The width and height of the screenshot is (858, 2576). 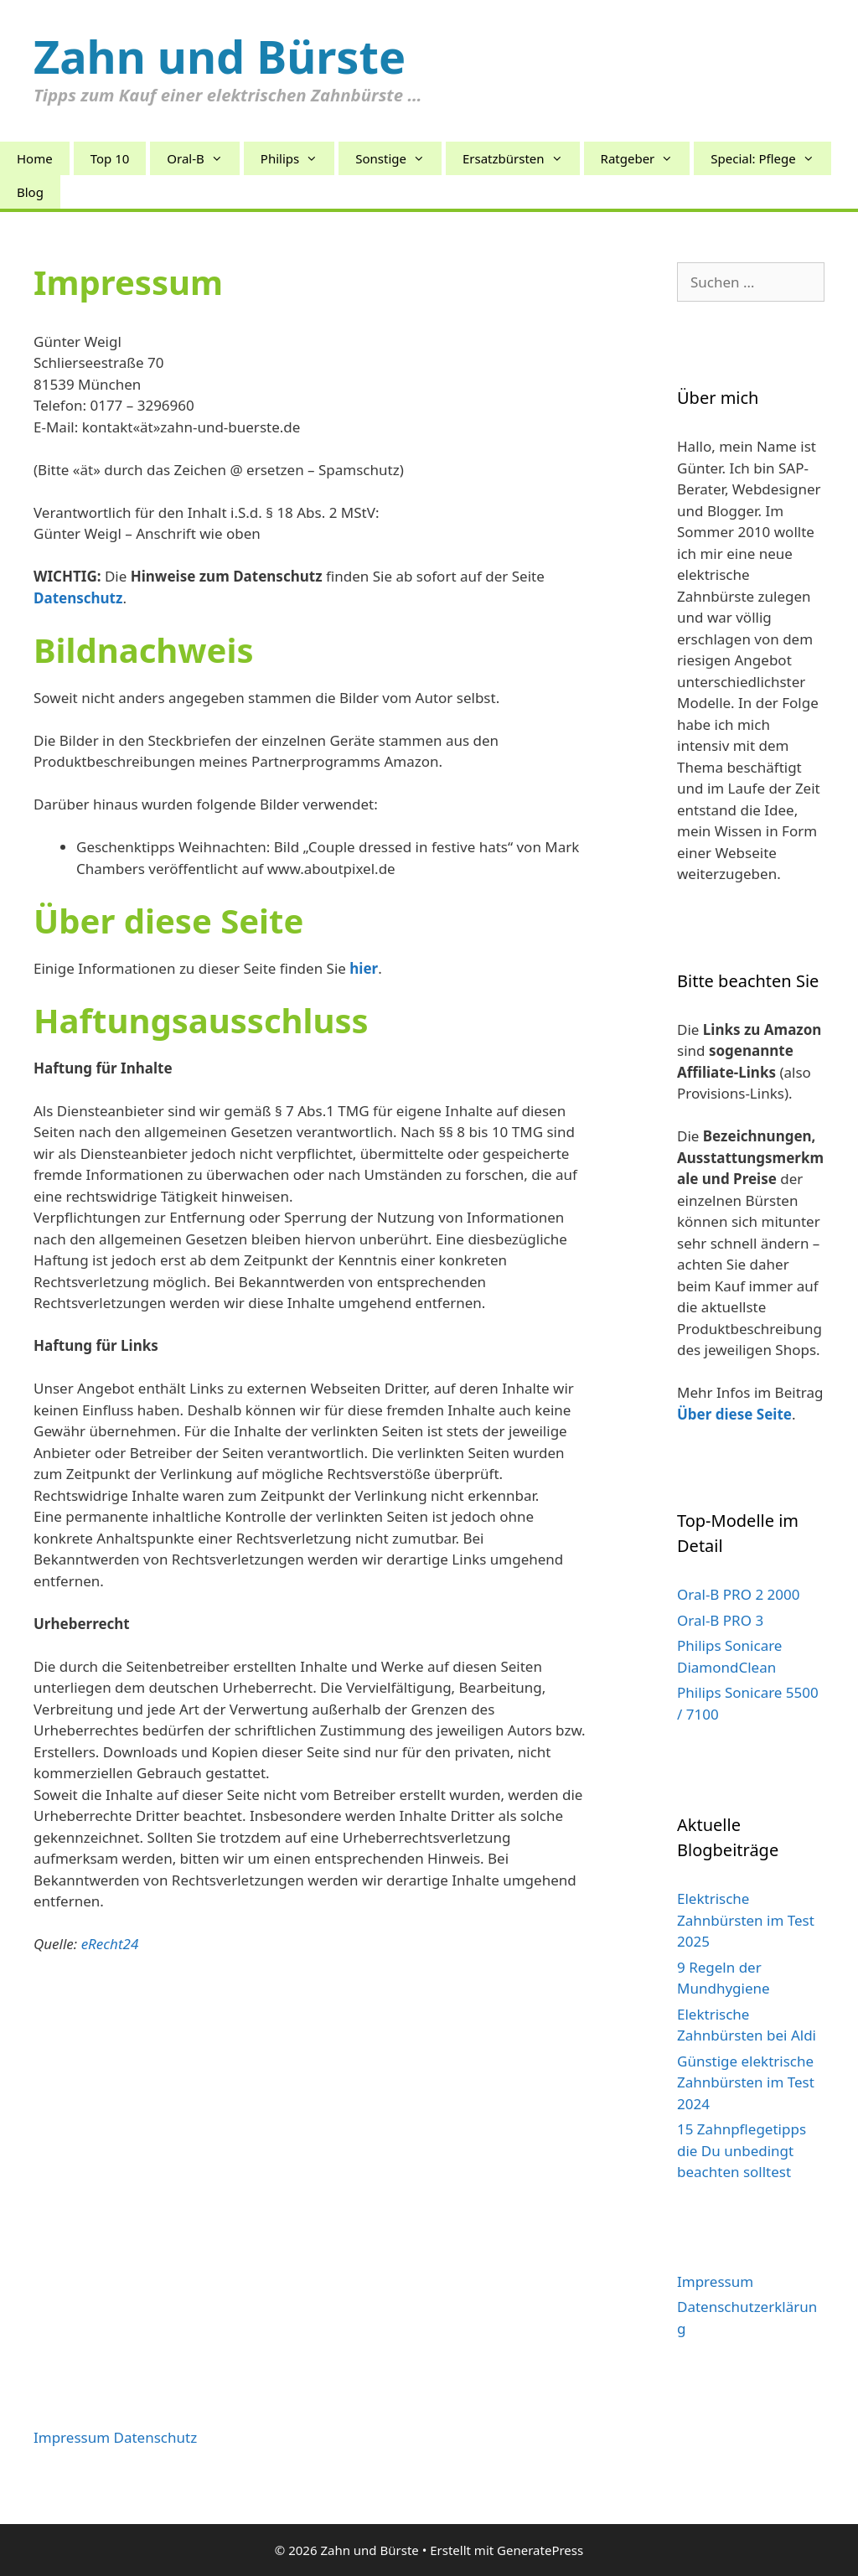 What do you see at coordinates (398, 158) in the screenshot?
I see `Sonstige` at bounding box center [398, 158].